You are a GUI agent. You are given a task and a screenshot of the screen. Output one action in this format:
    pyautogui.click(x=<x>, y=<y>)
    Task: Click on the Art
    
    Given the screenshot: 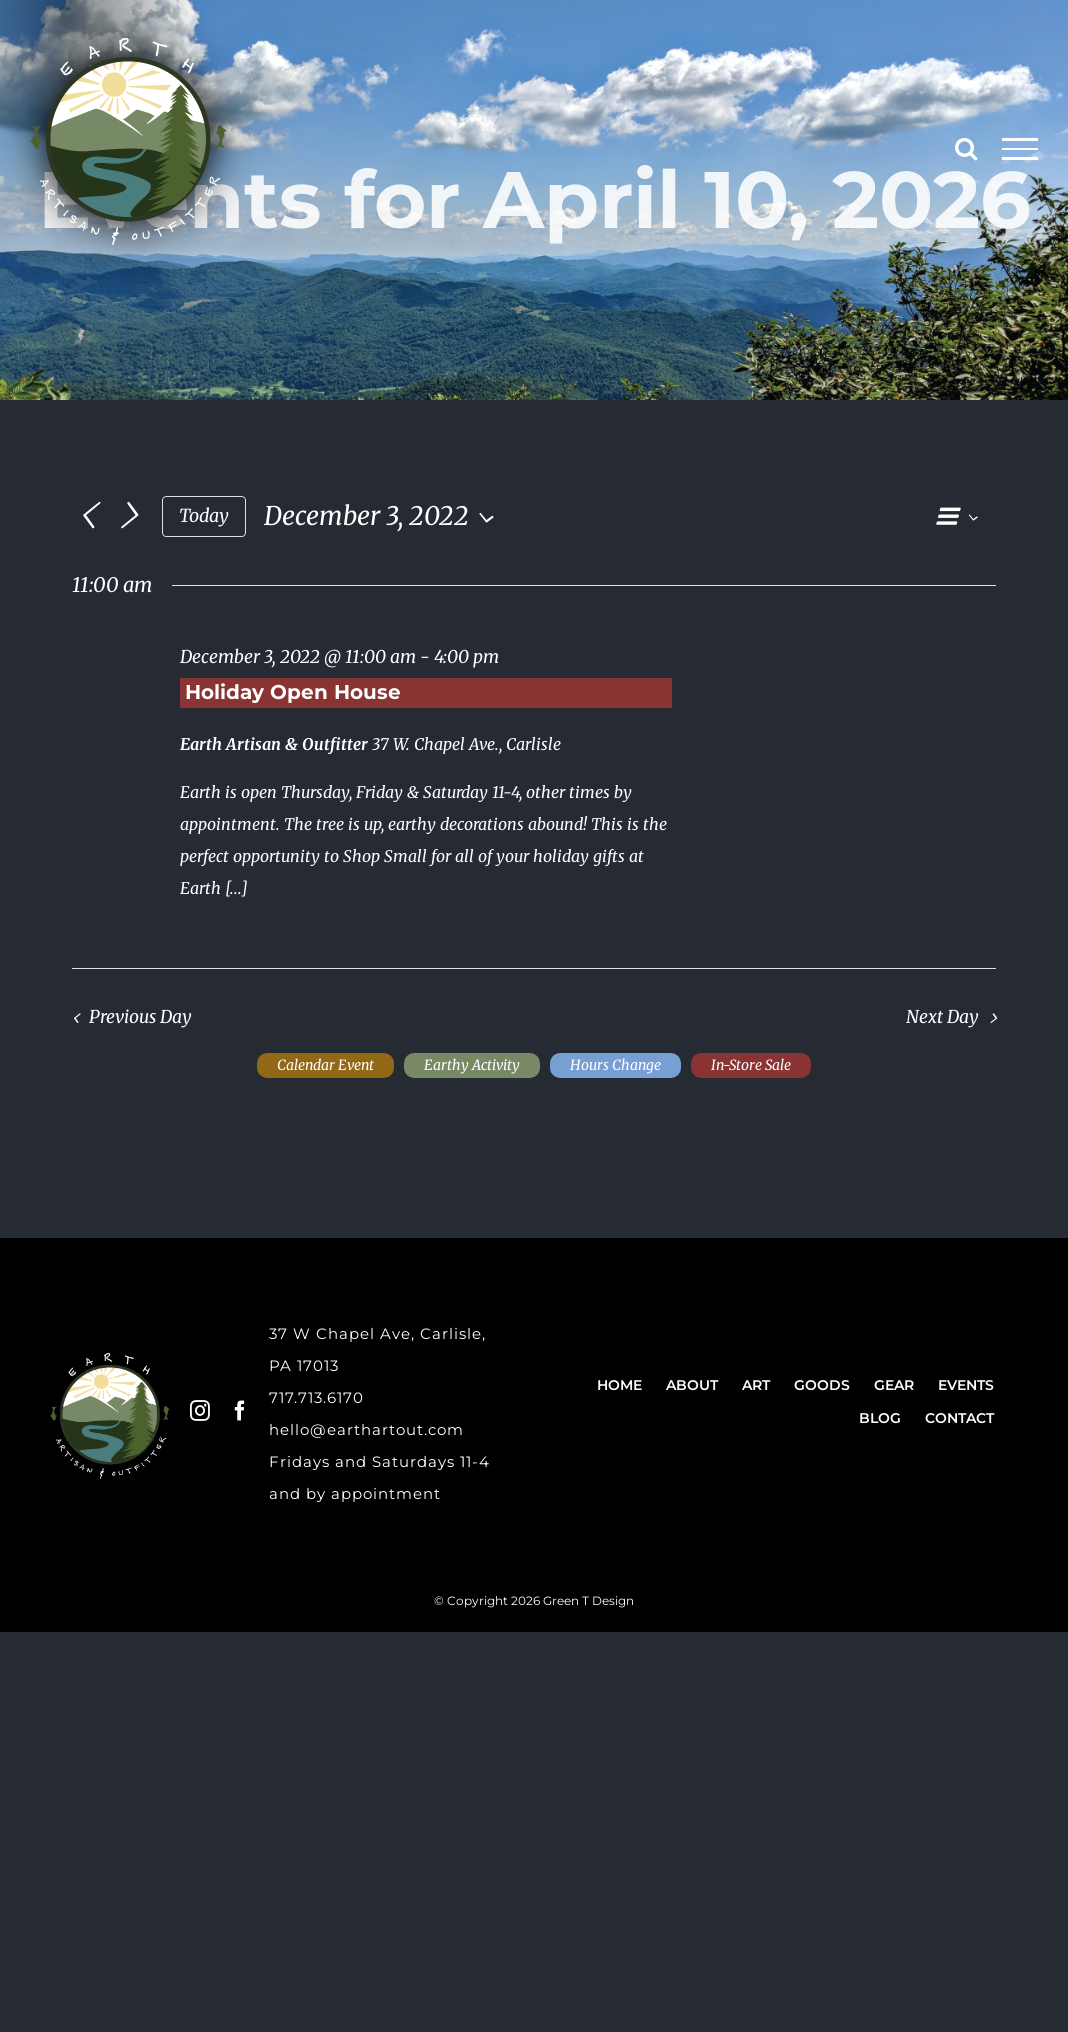 What is the action you would take?
    pyautogui.click(x=756, y=1385)
    